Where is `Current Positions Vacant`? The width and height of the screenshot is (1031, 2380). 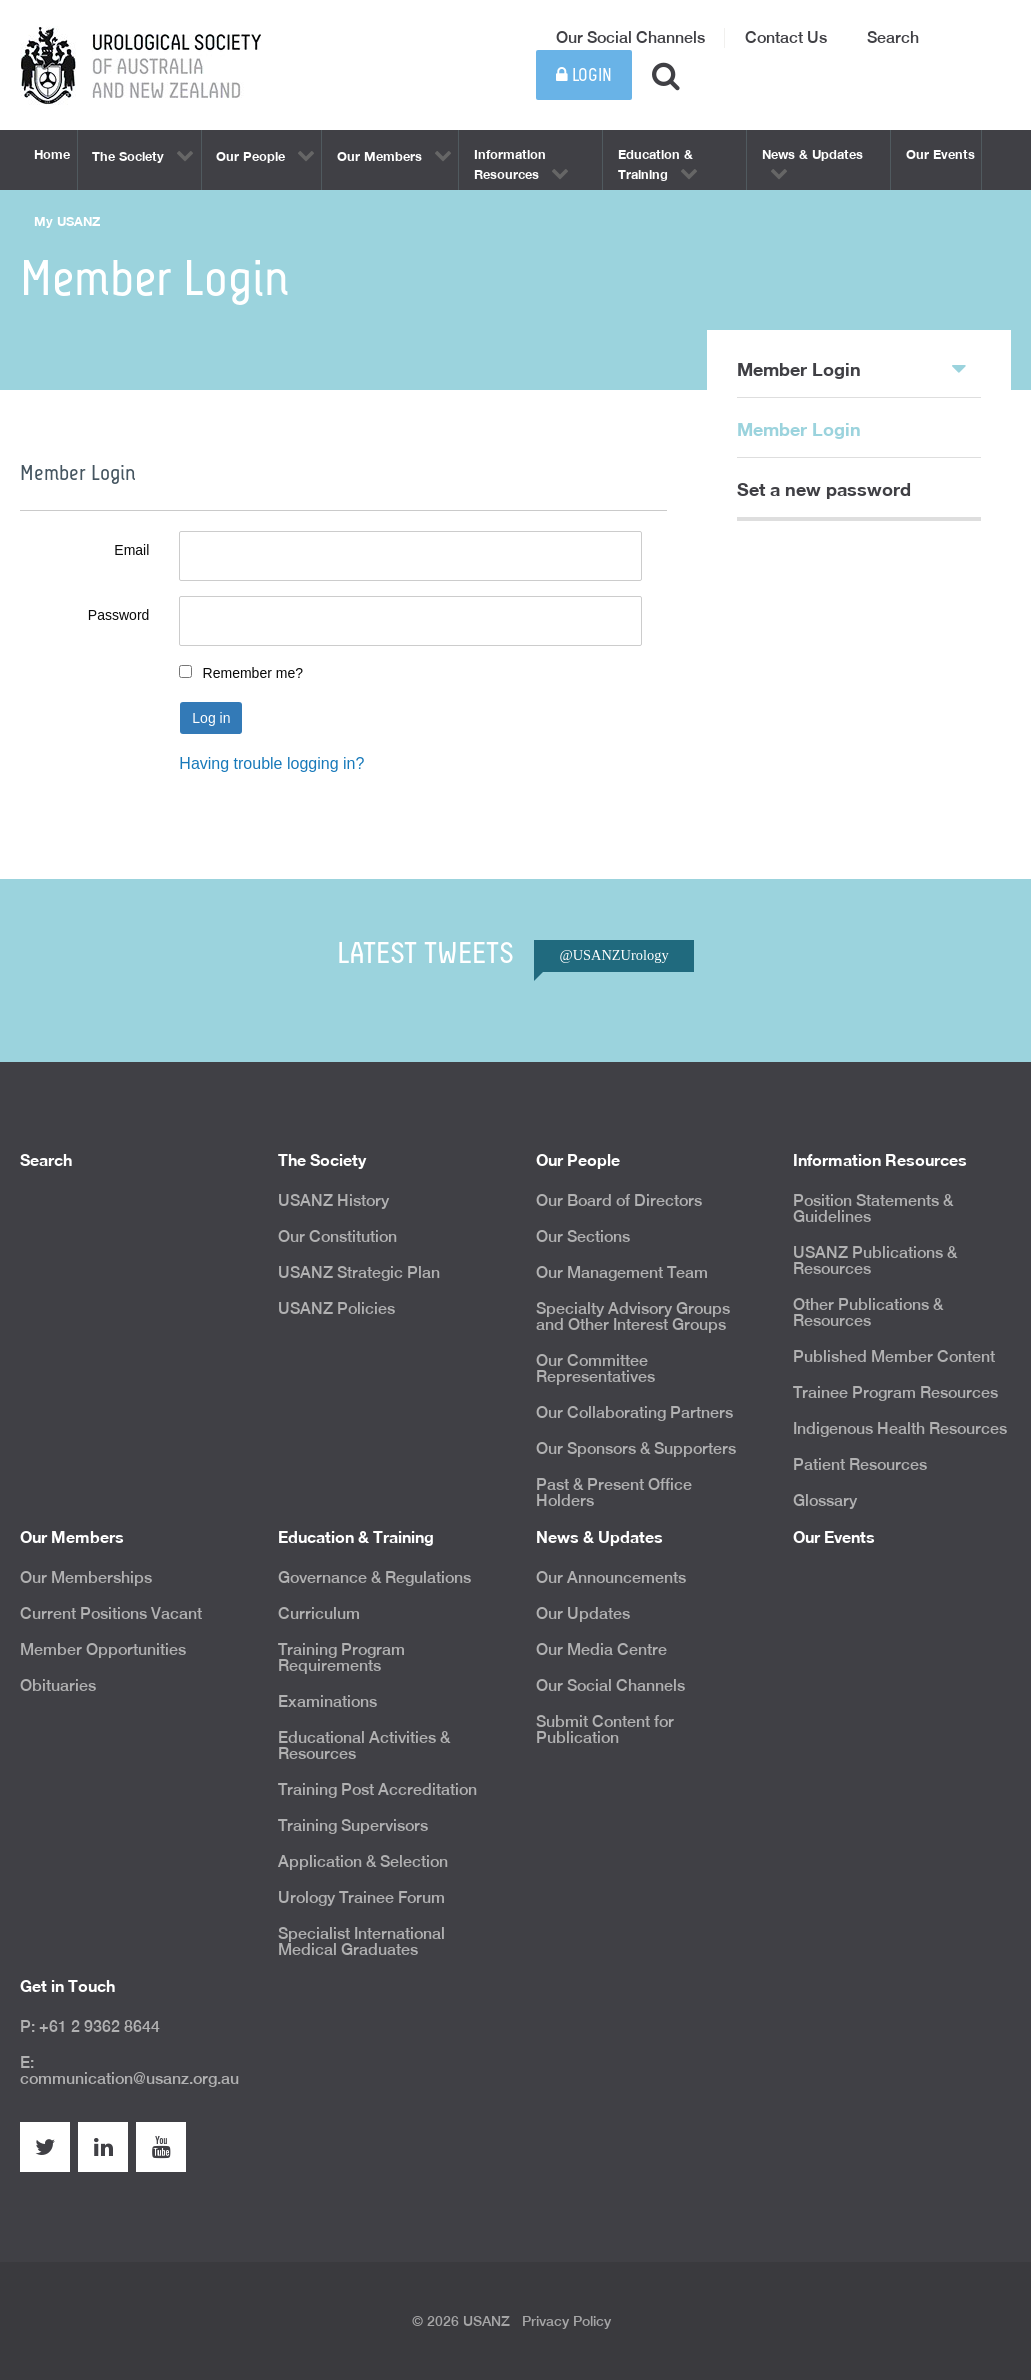 Current Positions Vacant is located at coordinates (111, 1613).